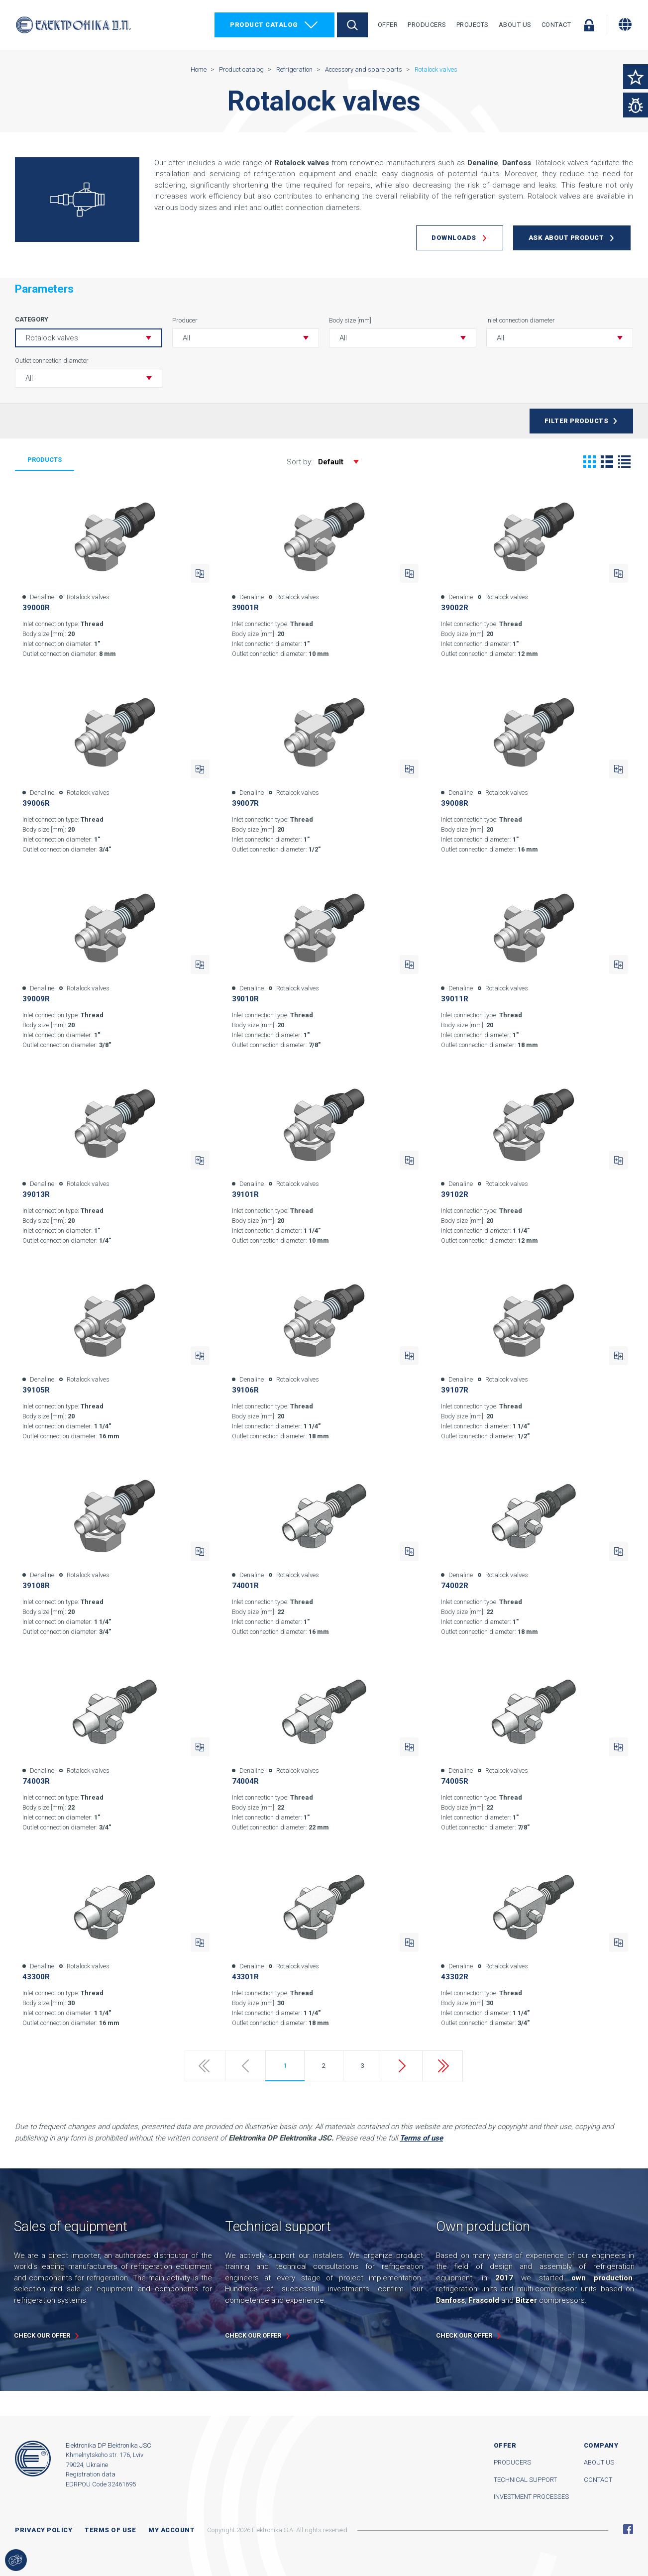 This screenshot has width=648, height=2576. Describe the element at coordinates (454, 237) in the screenshot. I see `Downloads` at that location.